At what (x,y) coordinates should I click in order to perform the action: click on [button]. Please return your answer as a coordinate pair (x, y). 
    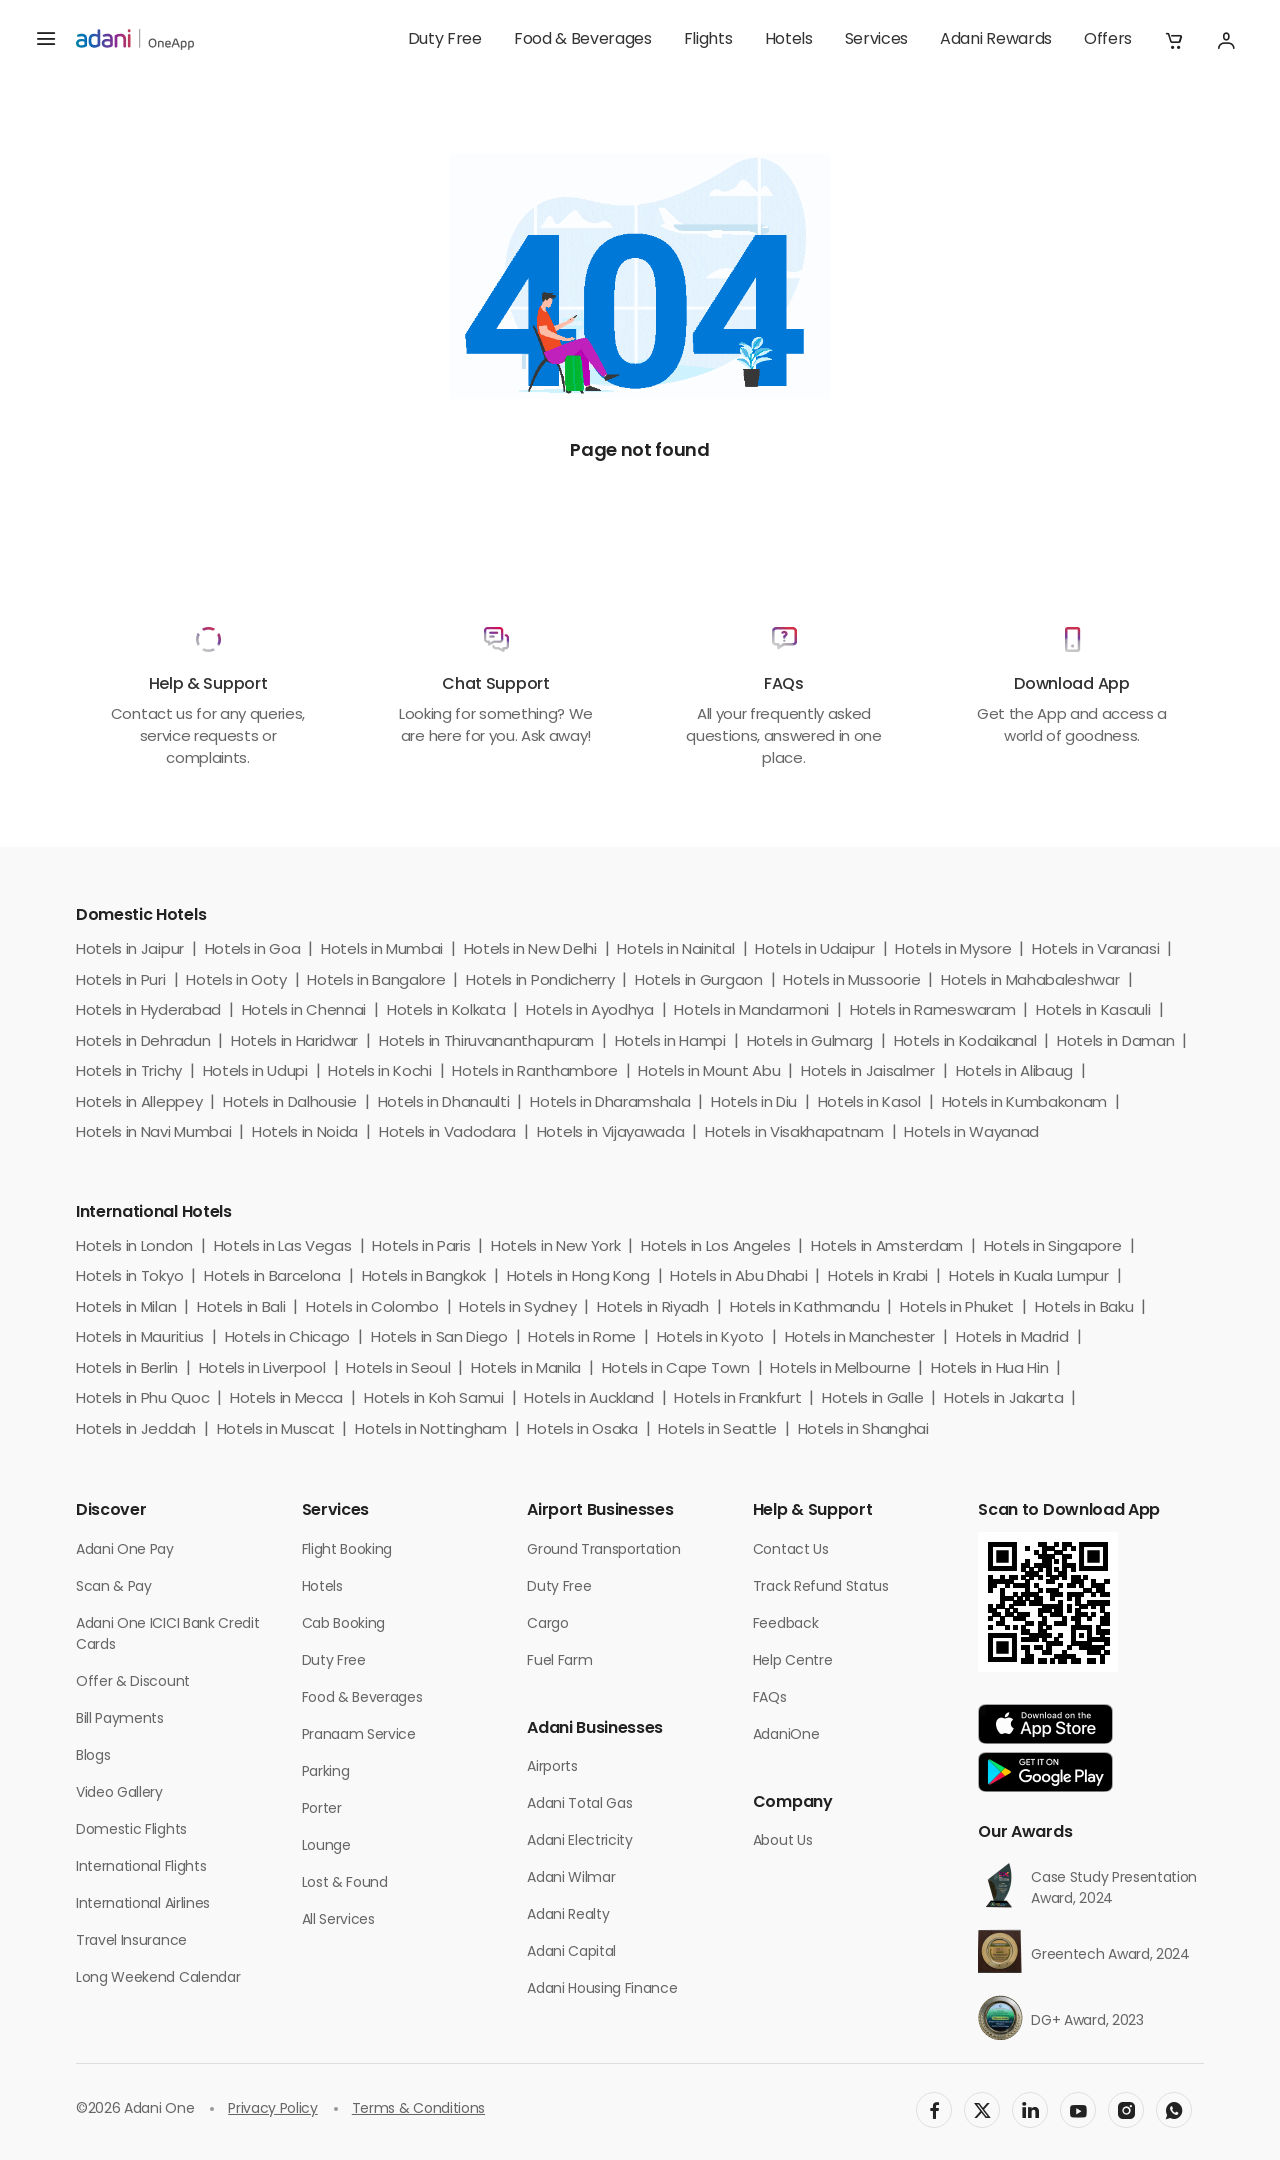
    Looking at the image, I should click on (1174, 40).